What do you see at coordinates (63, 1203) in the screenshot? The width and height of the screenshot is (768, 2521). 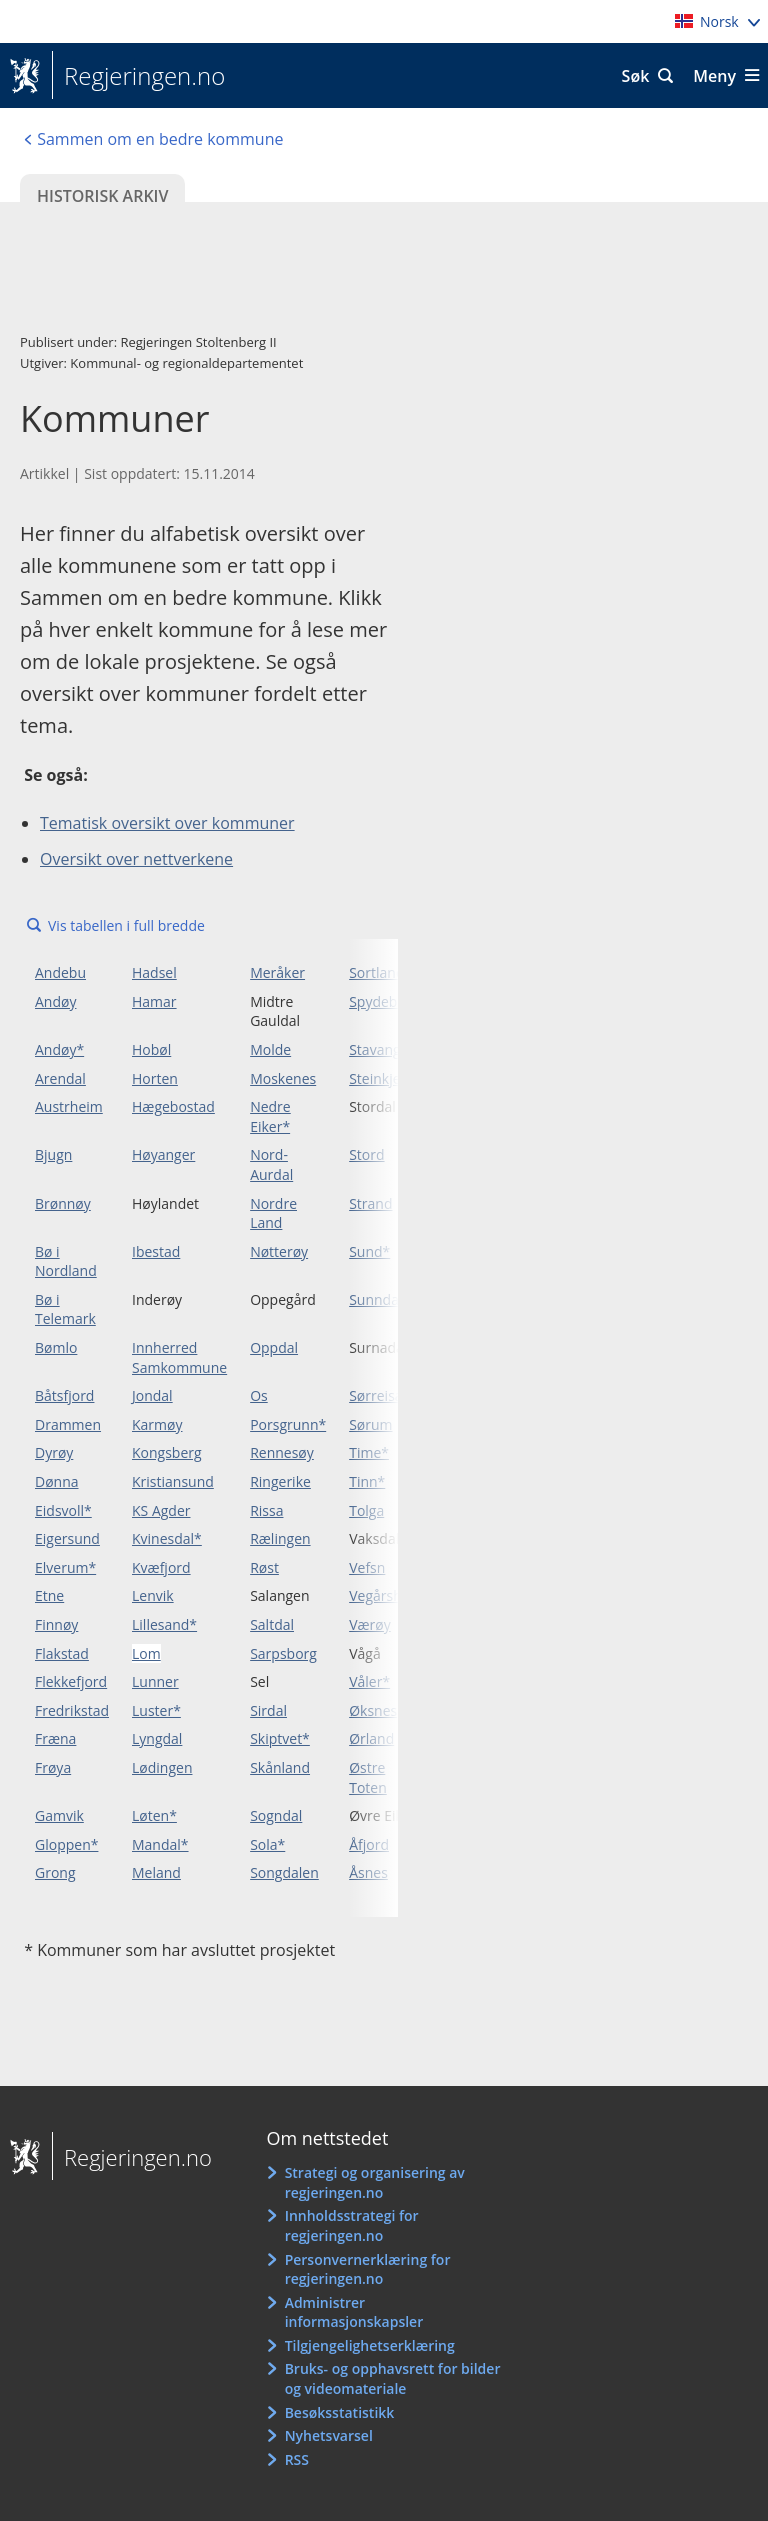 I see `Brønnøy` at bounding box center [63, 1203].